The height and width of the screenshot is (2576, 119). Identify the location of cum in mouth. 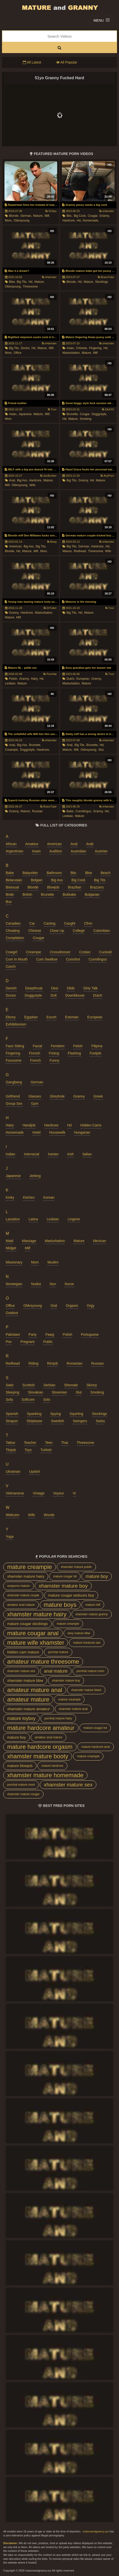
(17, 959).